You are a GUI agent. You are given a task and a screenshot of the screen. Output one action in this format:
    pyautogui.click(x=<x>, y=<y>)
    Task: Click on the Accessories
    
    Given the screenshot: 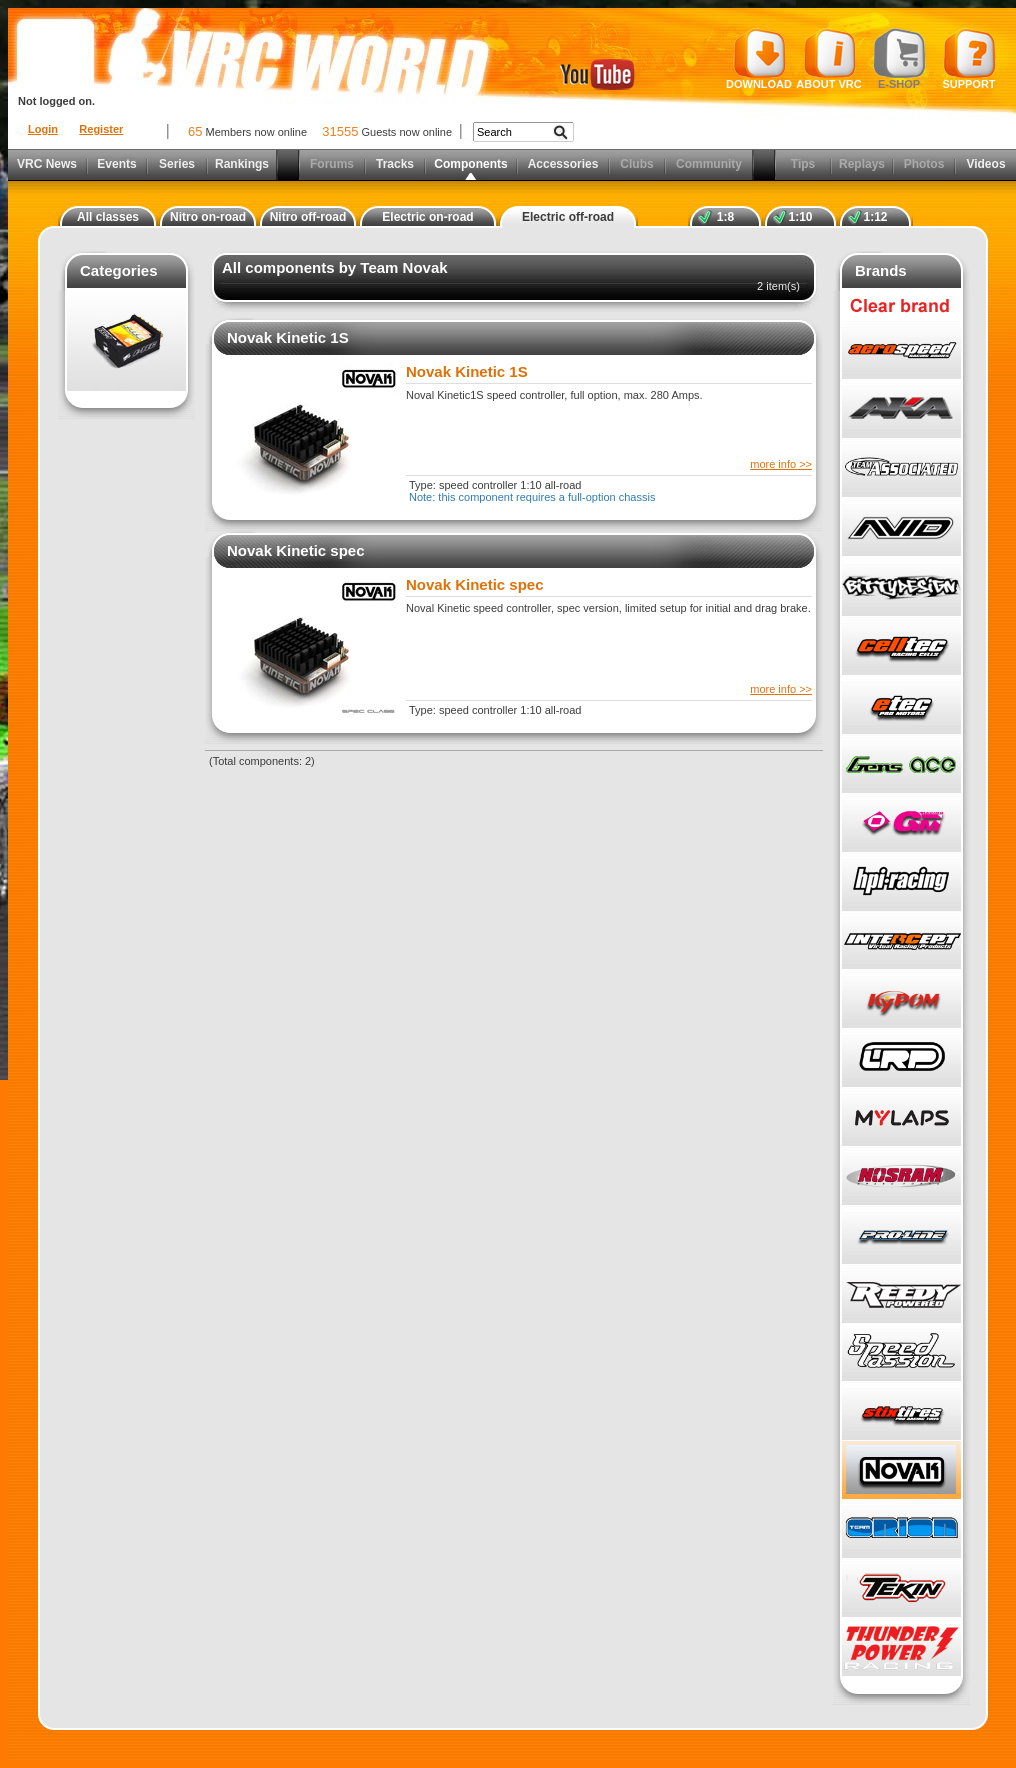 What is the action you would take?
    pyautogui.click(x=563, y=164)
    